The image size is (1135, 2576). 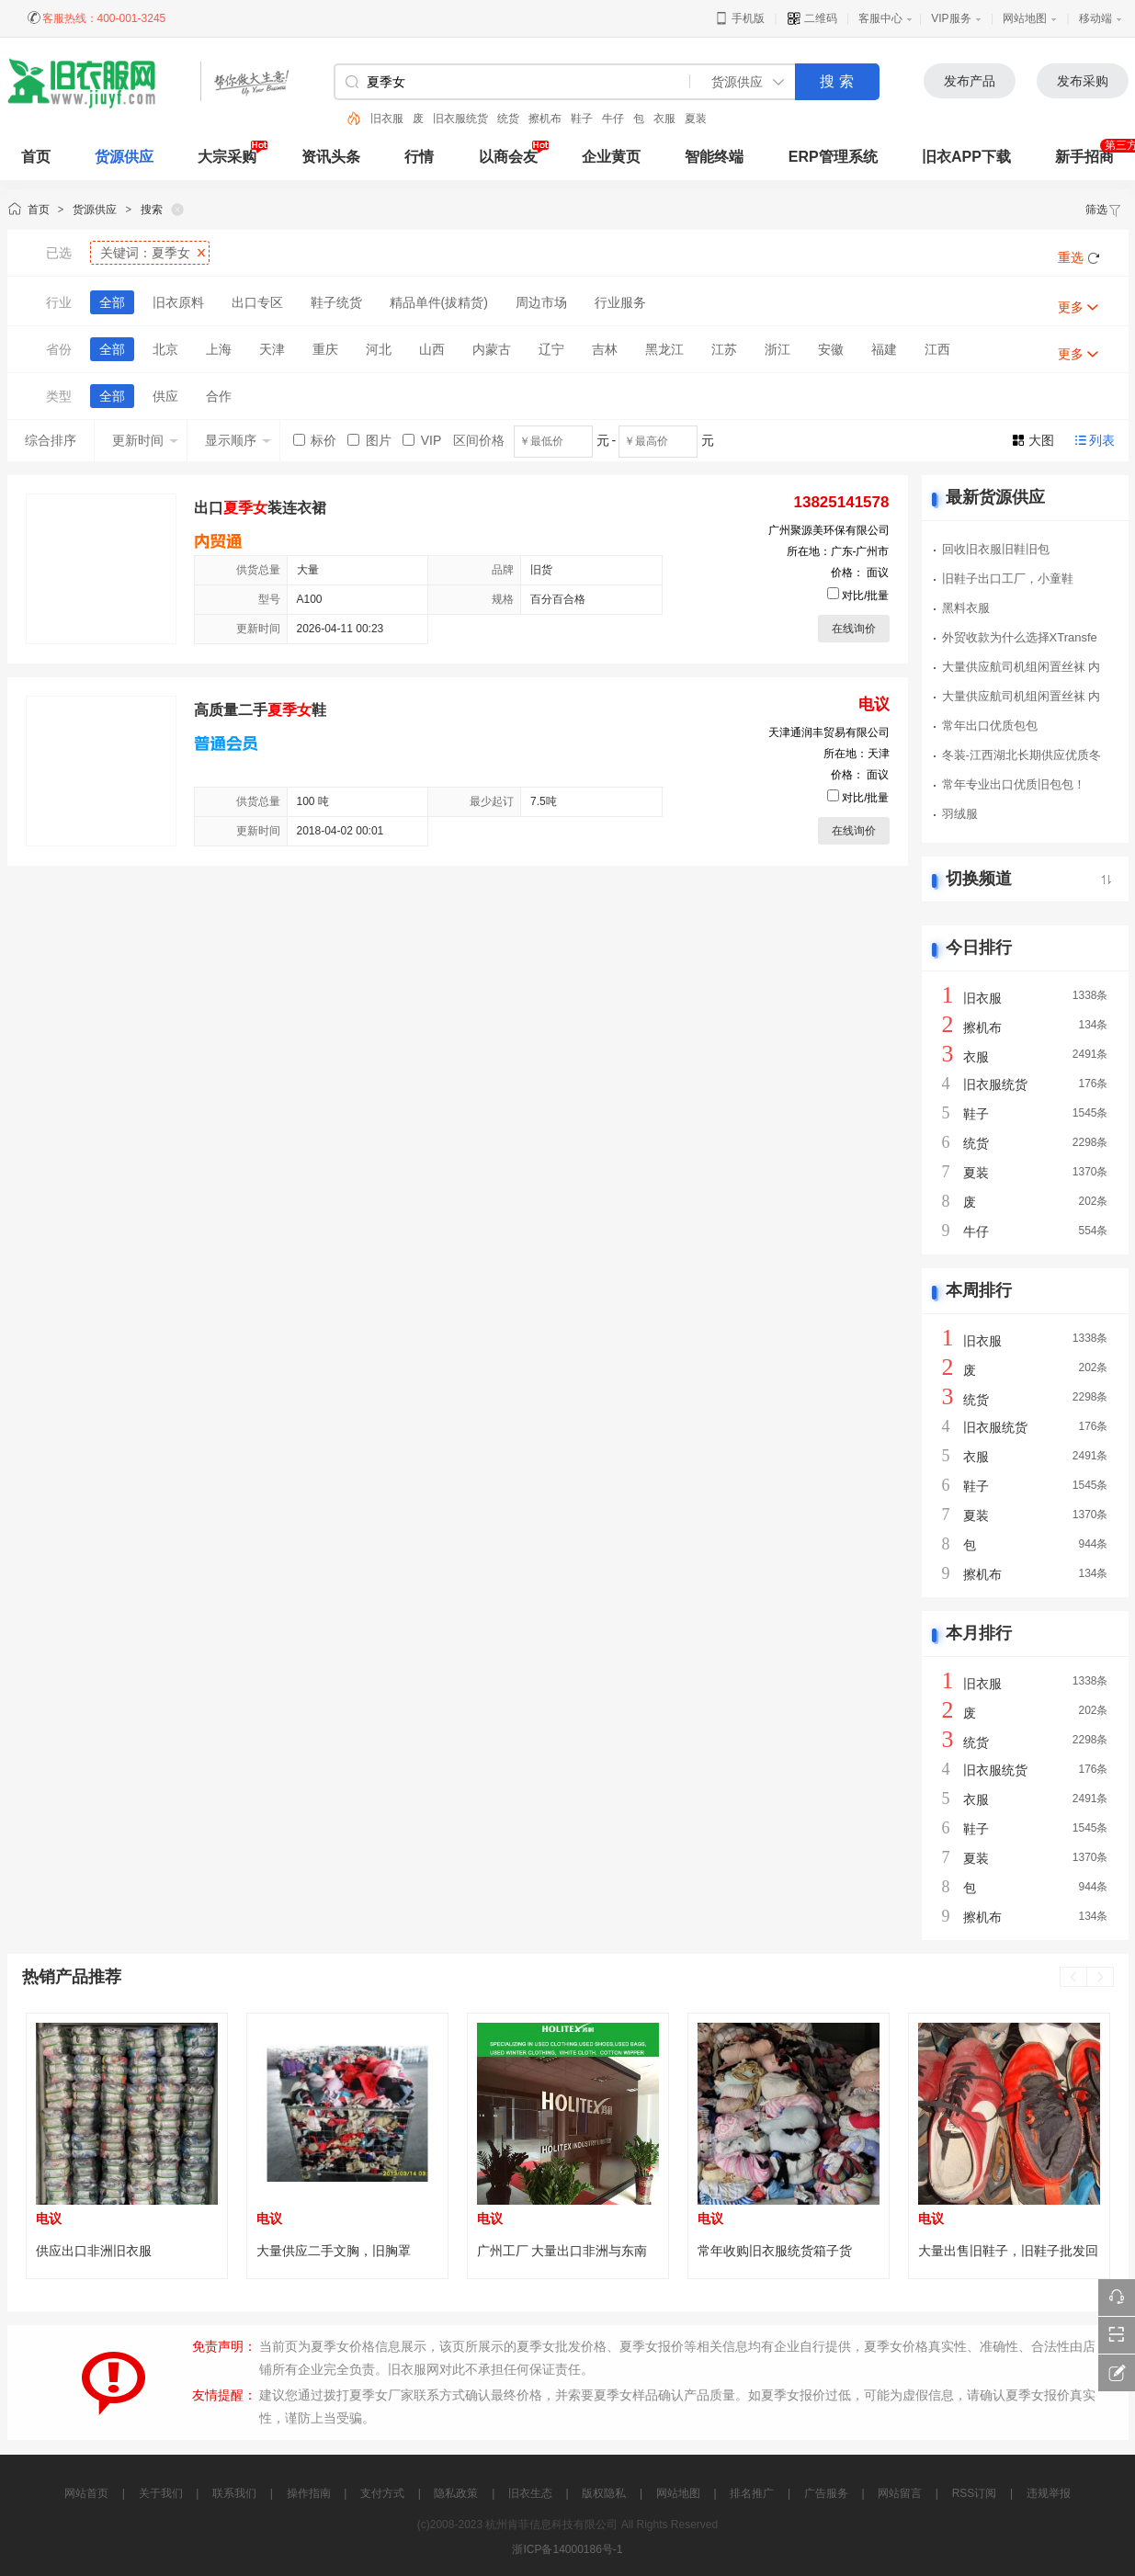 I want to click on 吉林, so click(x=605, y=349).